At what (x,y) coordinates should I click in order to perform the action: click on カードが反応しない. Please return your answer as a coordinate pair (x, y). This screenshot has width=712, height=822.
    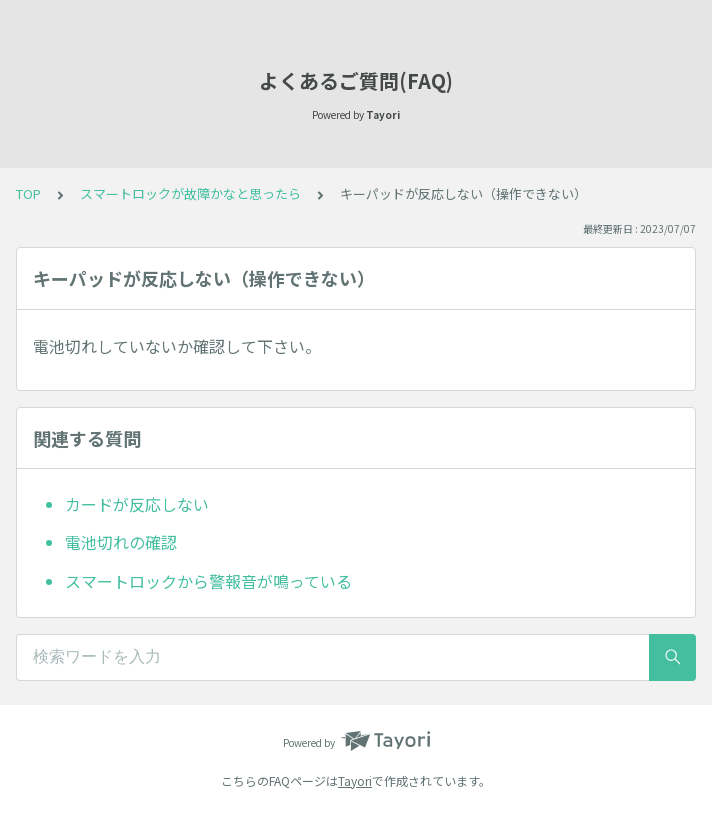
    Looking at the image, I should click on (137, 504).